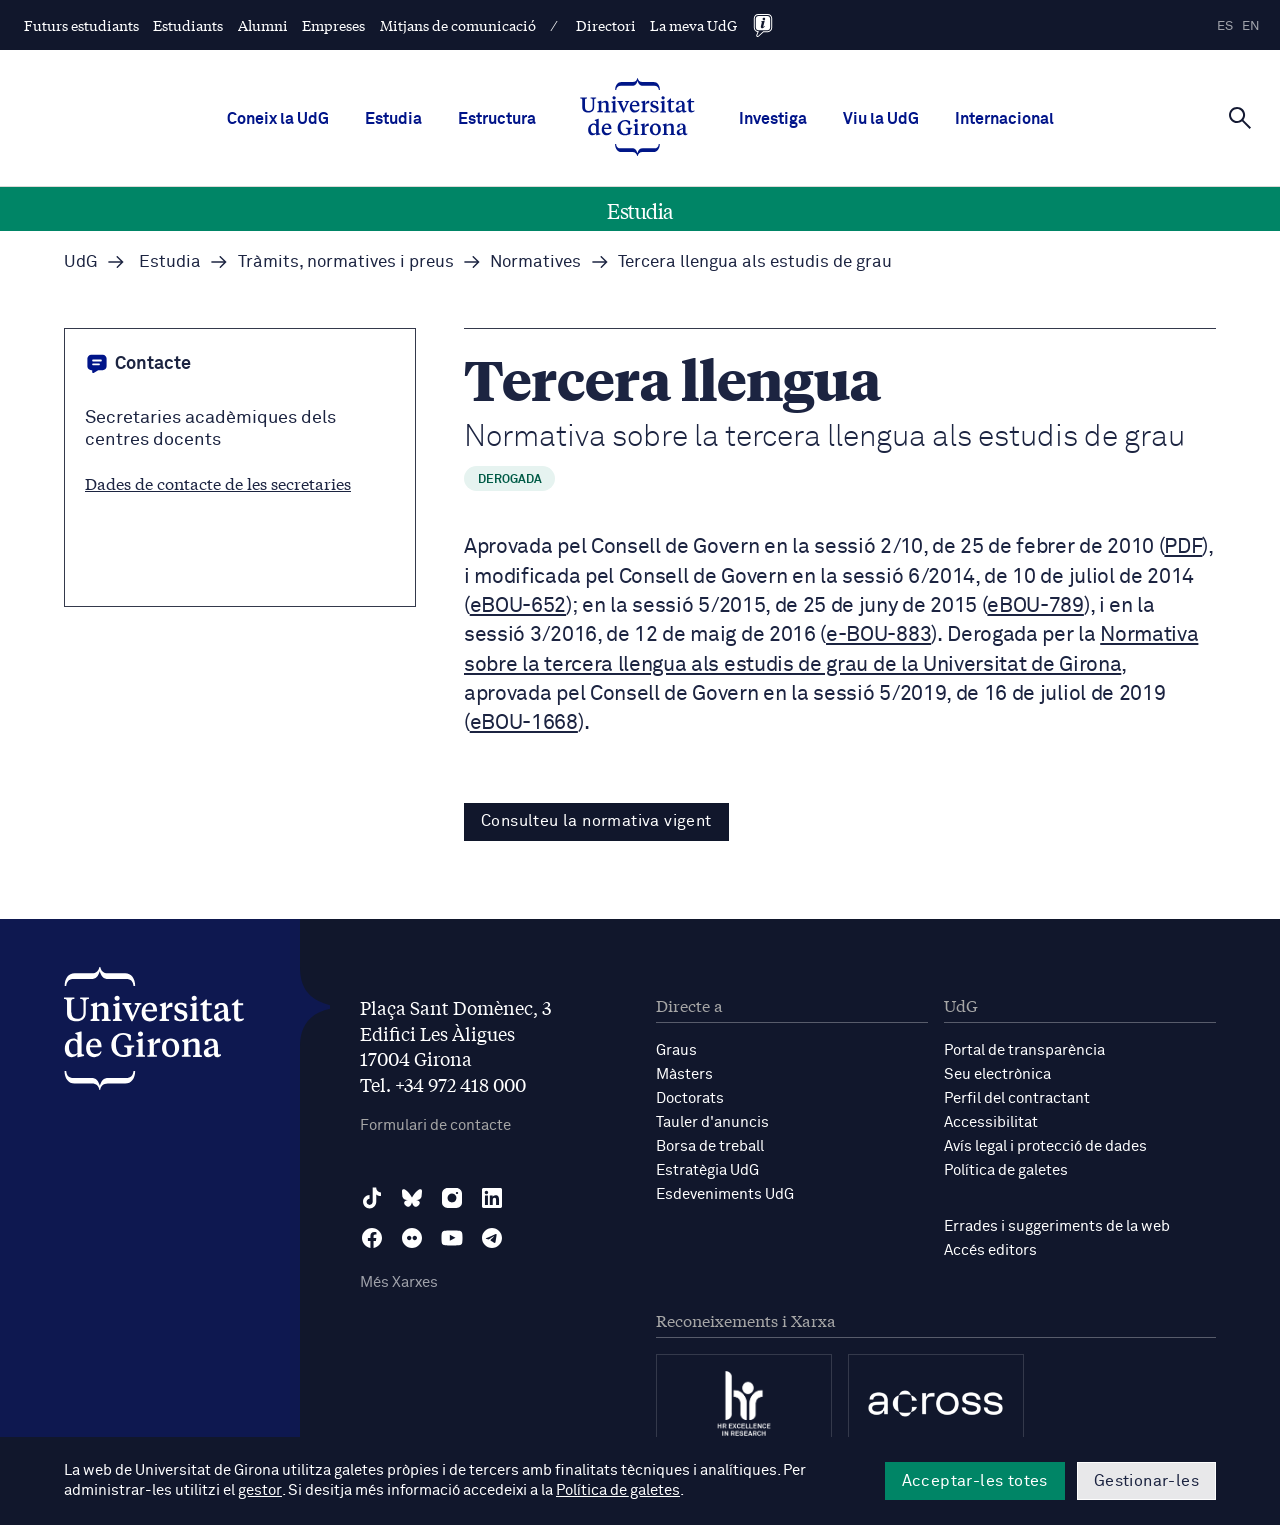  What do you see at coordinates (263, 25) in the screenshot?
I see `Alumni` at bounding box center [263, 25].